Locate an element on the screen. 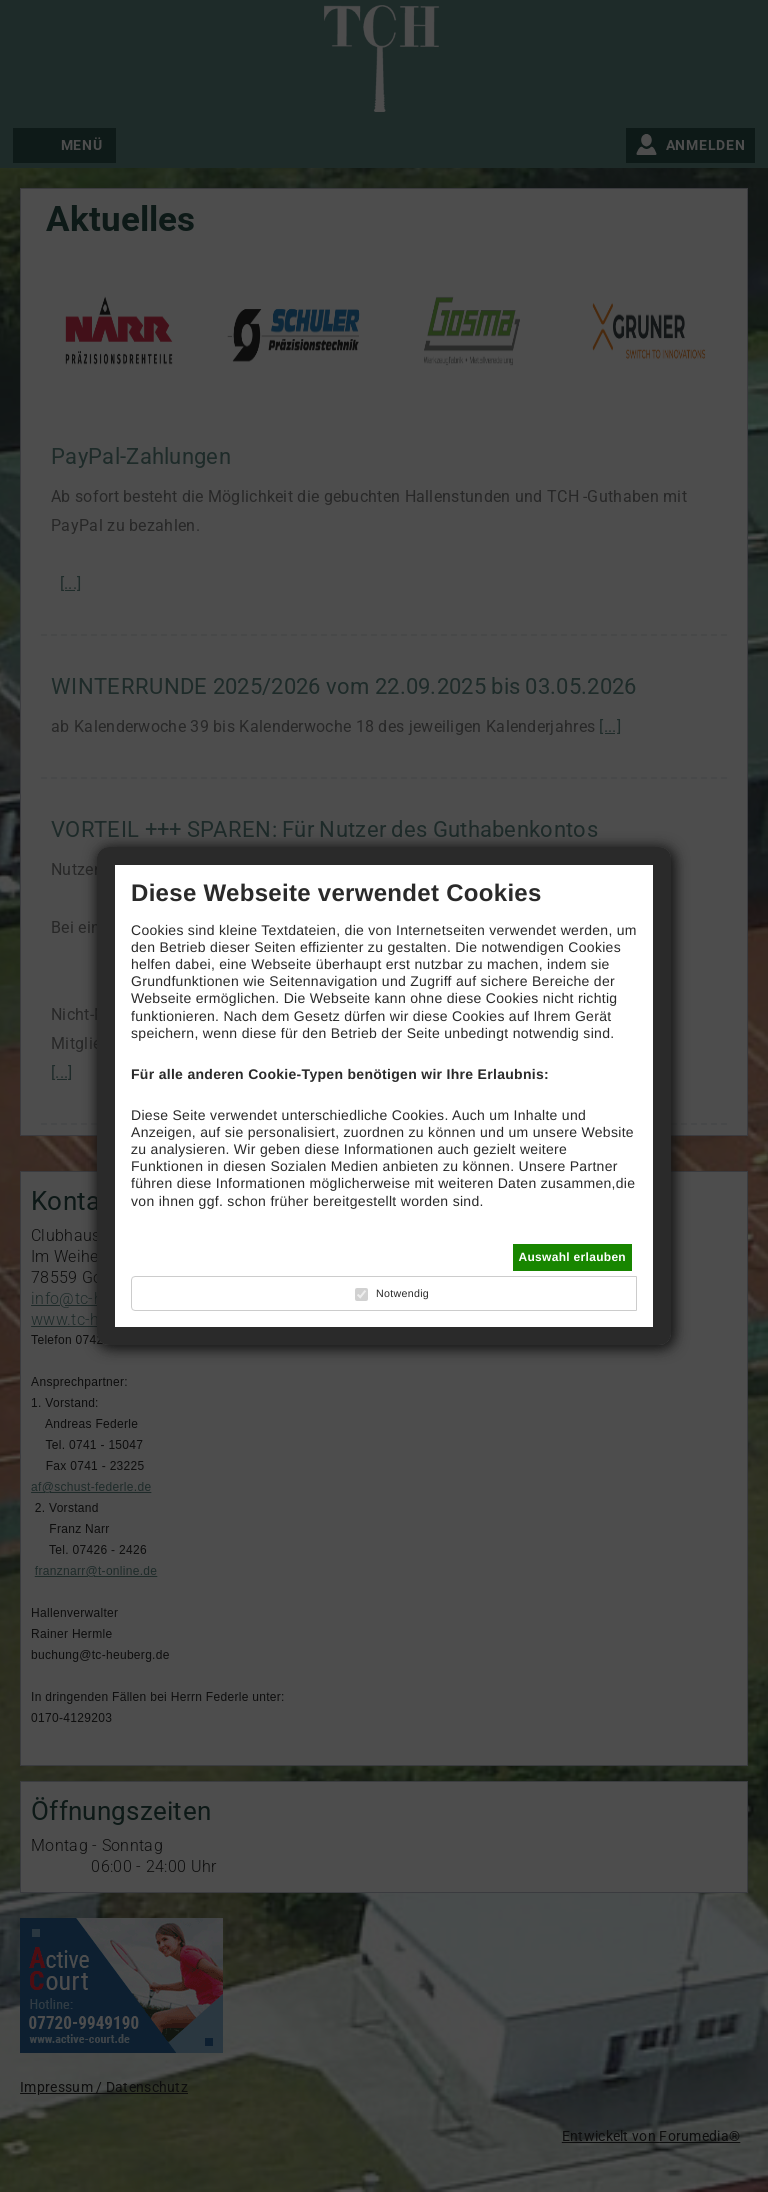  Notwendig is located at coordinates (402, 1294).